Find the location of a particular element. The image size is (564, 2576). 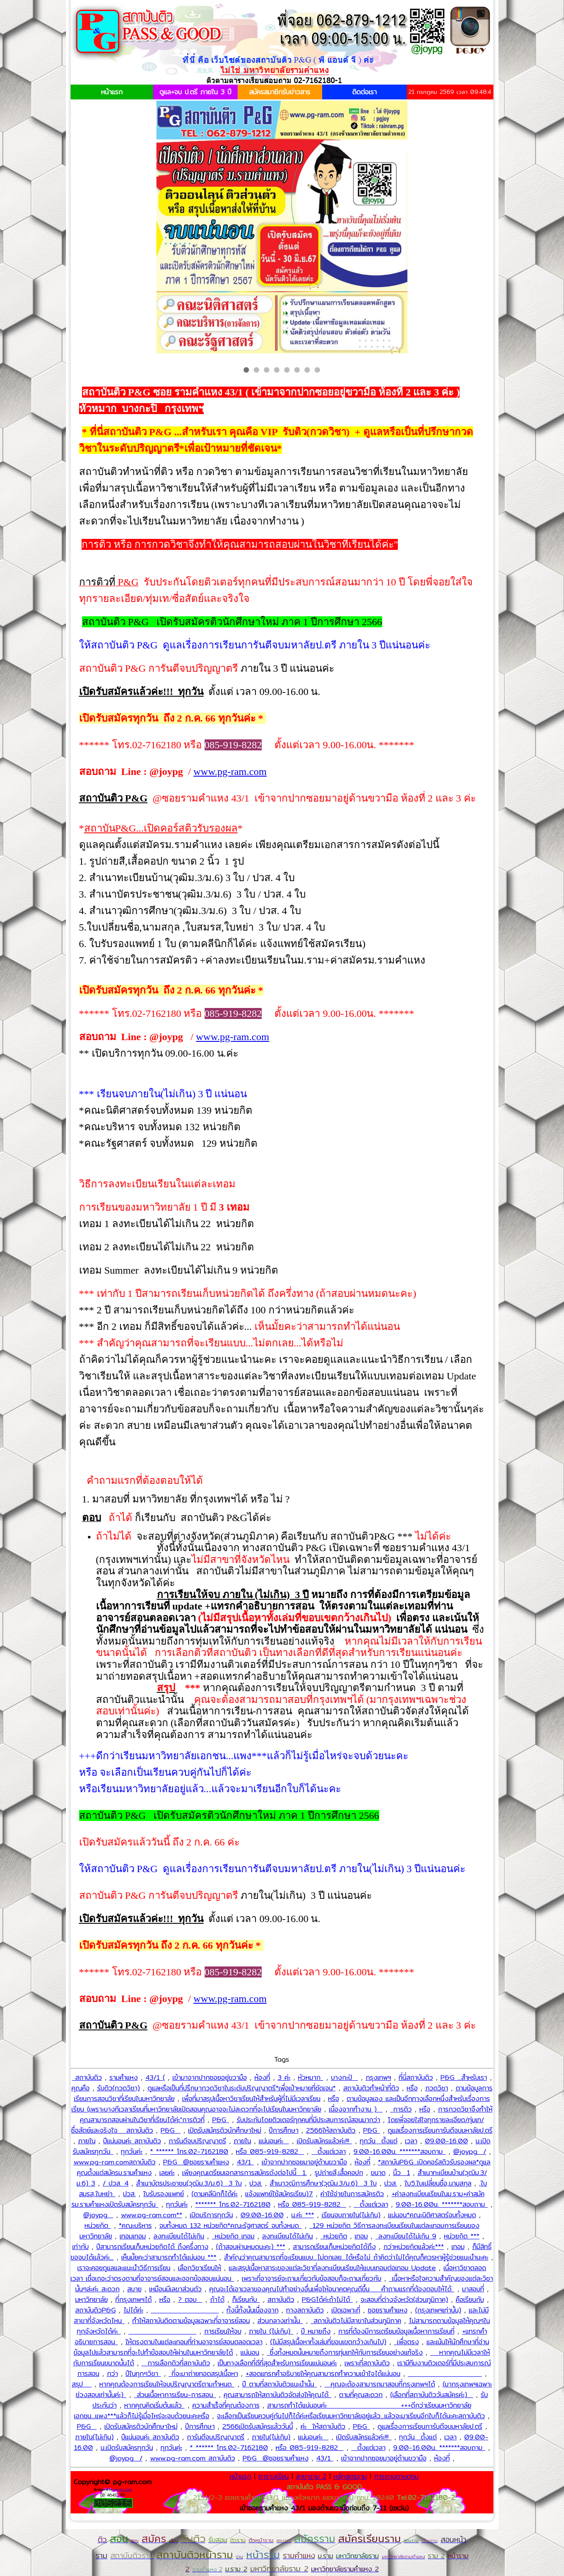

2566เปิดรับสมัครแล้ววันนี้ is located at coordinates (257, 2426).